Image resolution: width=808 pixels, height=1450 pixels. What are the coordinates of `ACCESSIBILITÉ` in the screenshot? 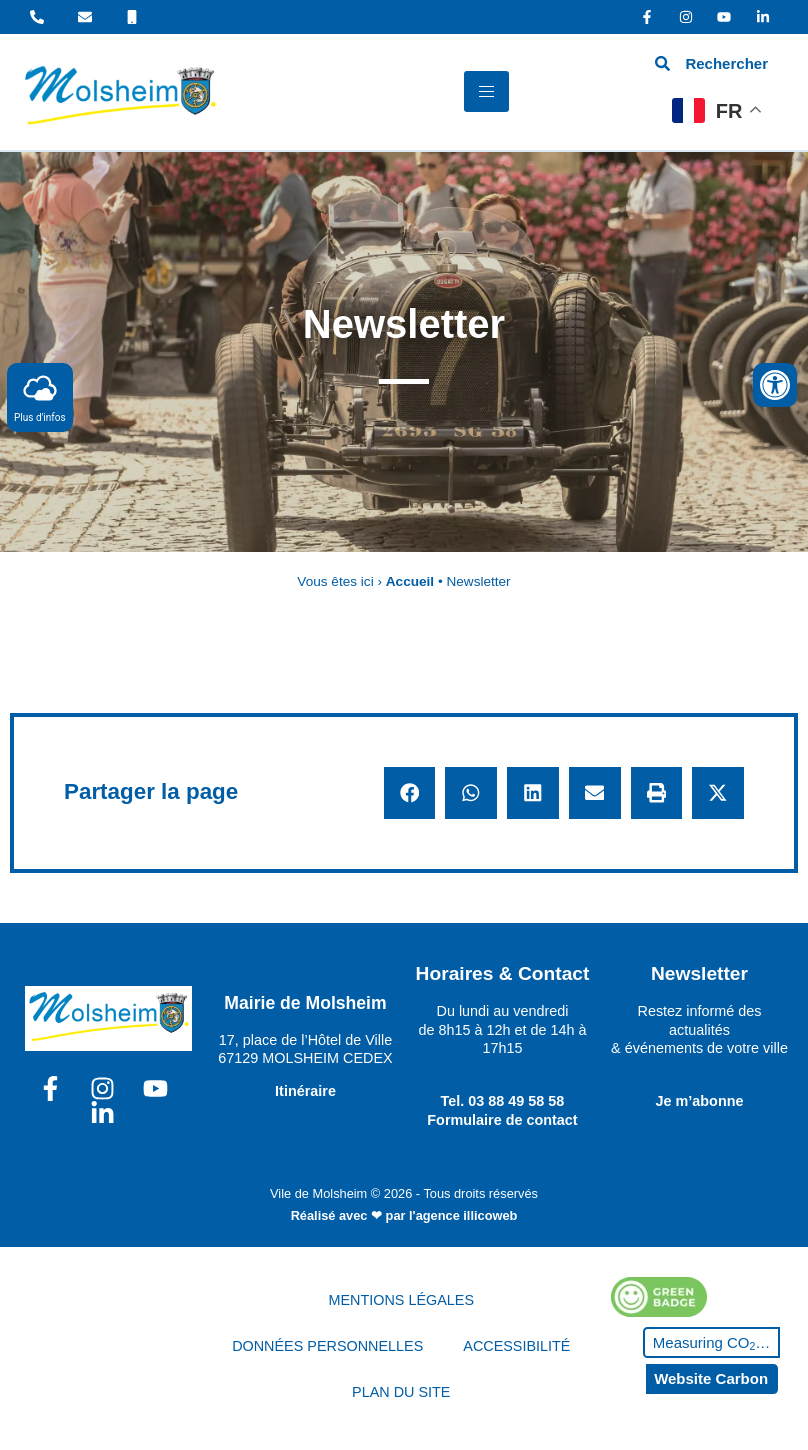 It's located at (516, 1346).